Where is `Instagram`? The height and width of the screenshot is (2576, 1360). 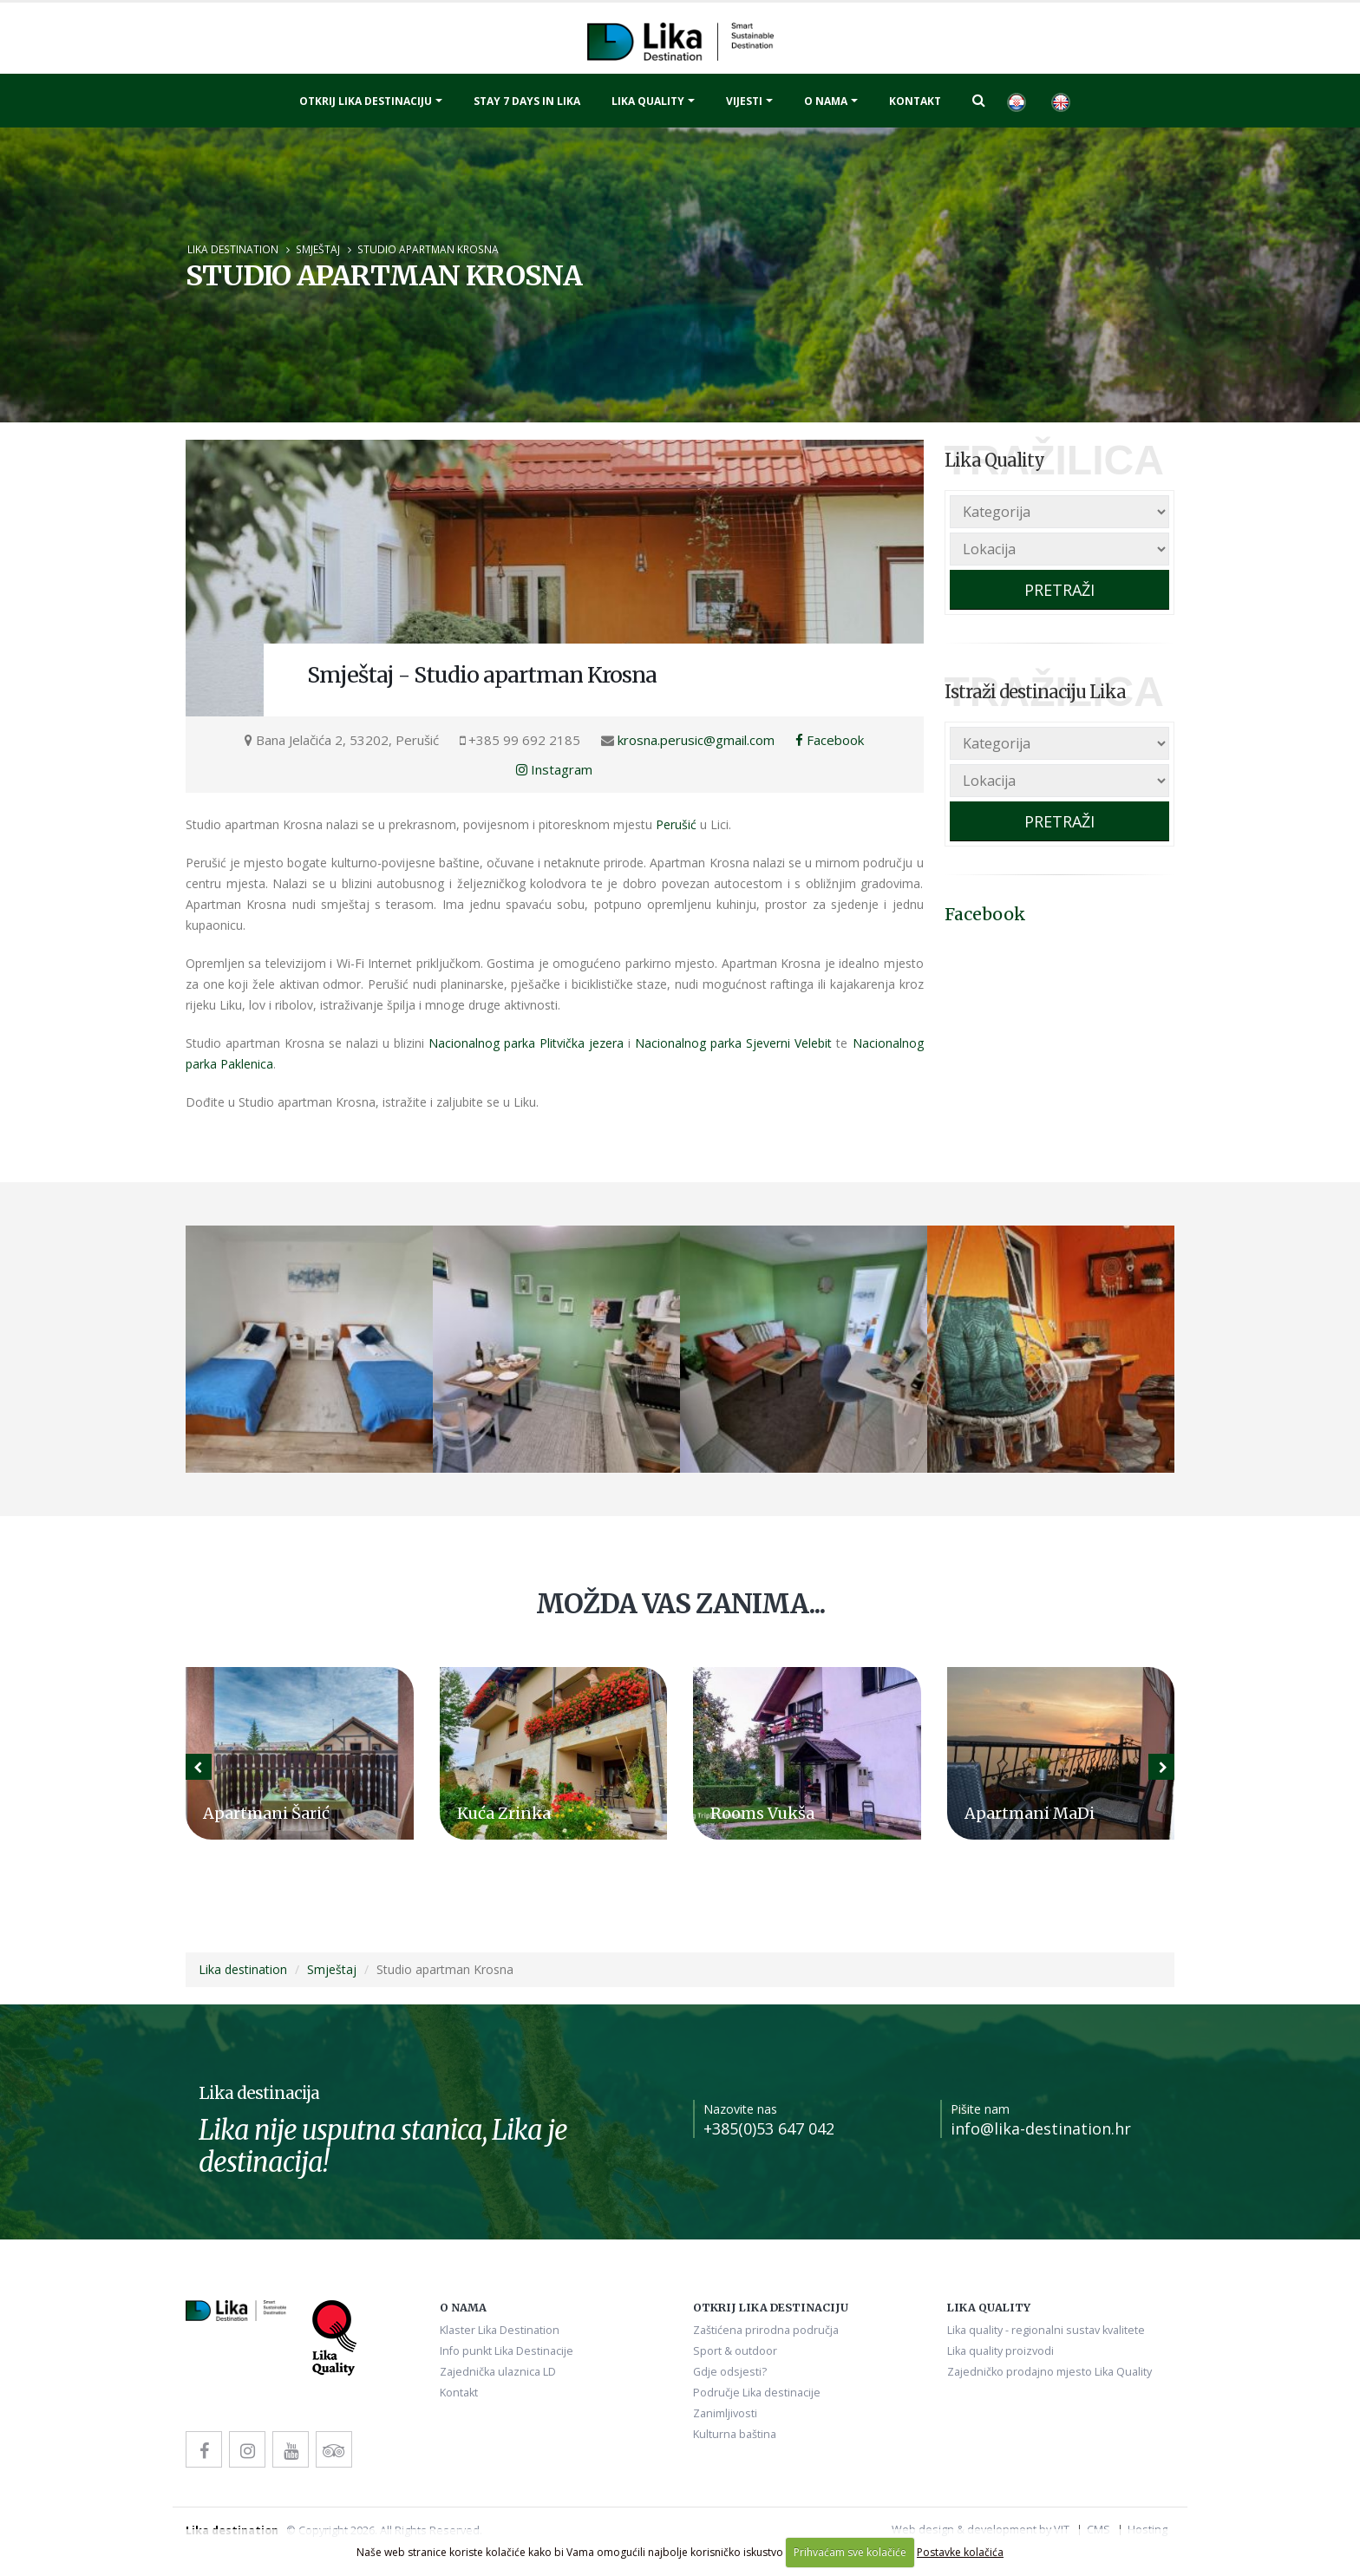
Instagram is located at coordinates (554, 769).